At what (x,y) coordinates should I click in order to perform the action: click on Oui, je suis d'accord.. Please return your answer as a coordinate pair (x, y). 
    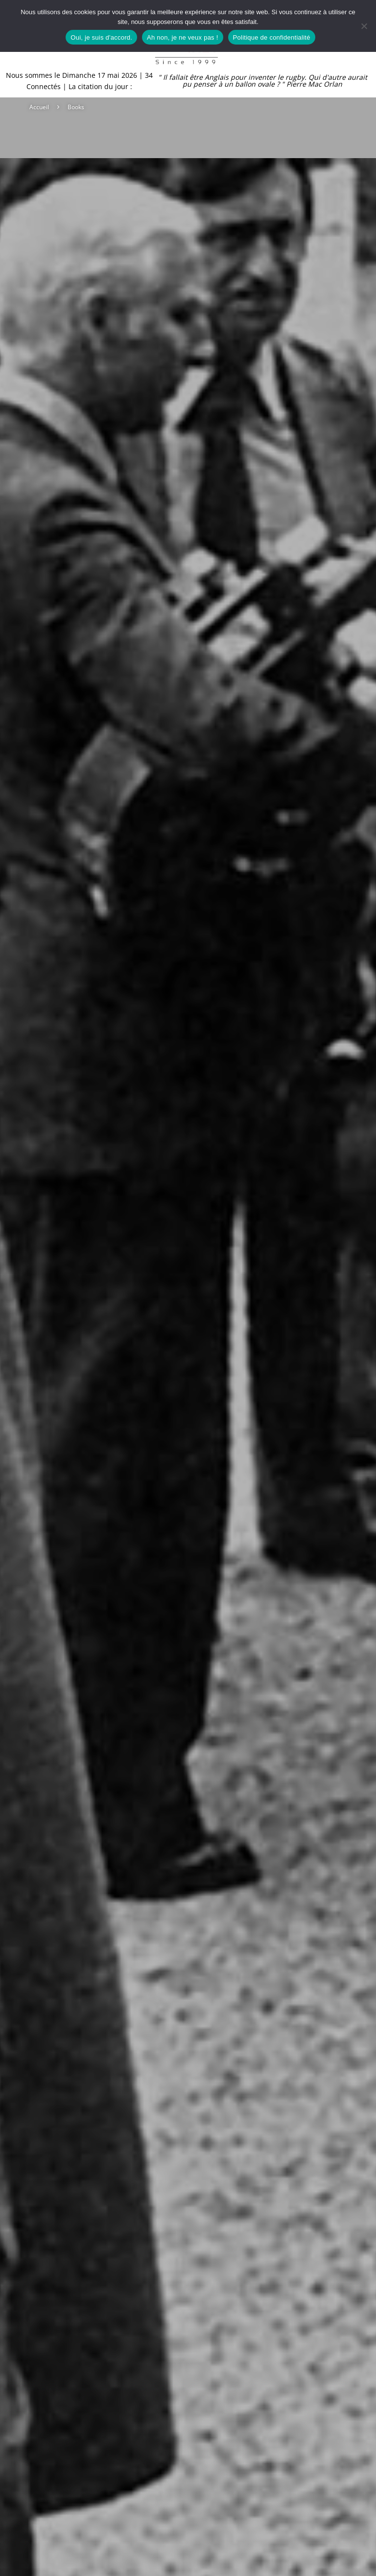
    Looking at the image, I should click on (101, 37).